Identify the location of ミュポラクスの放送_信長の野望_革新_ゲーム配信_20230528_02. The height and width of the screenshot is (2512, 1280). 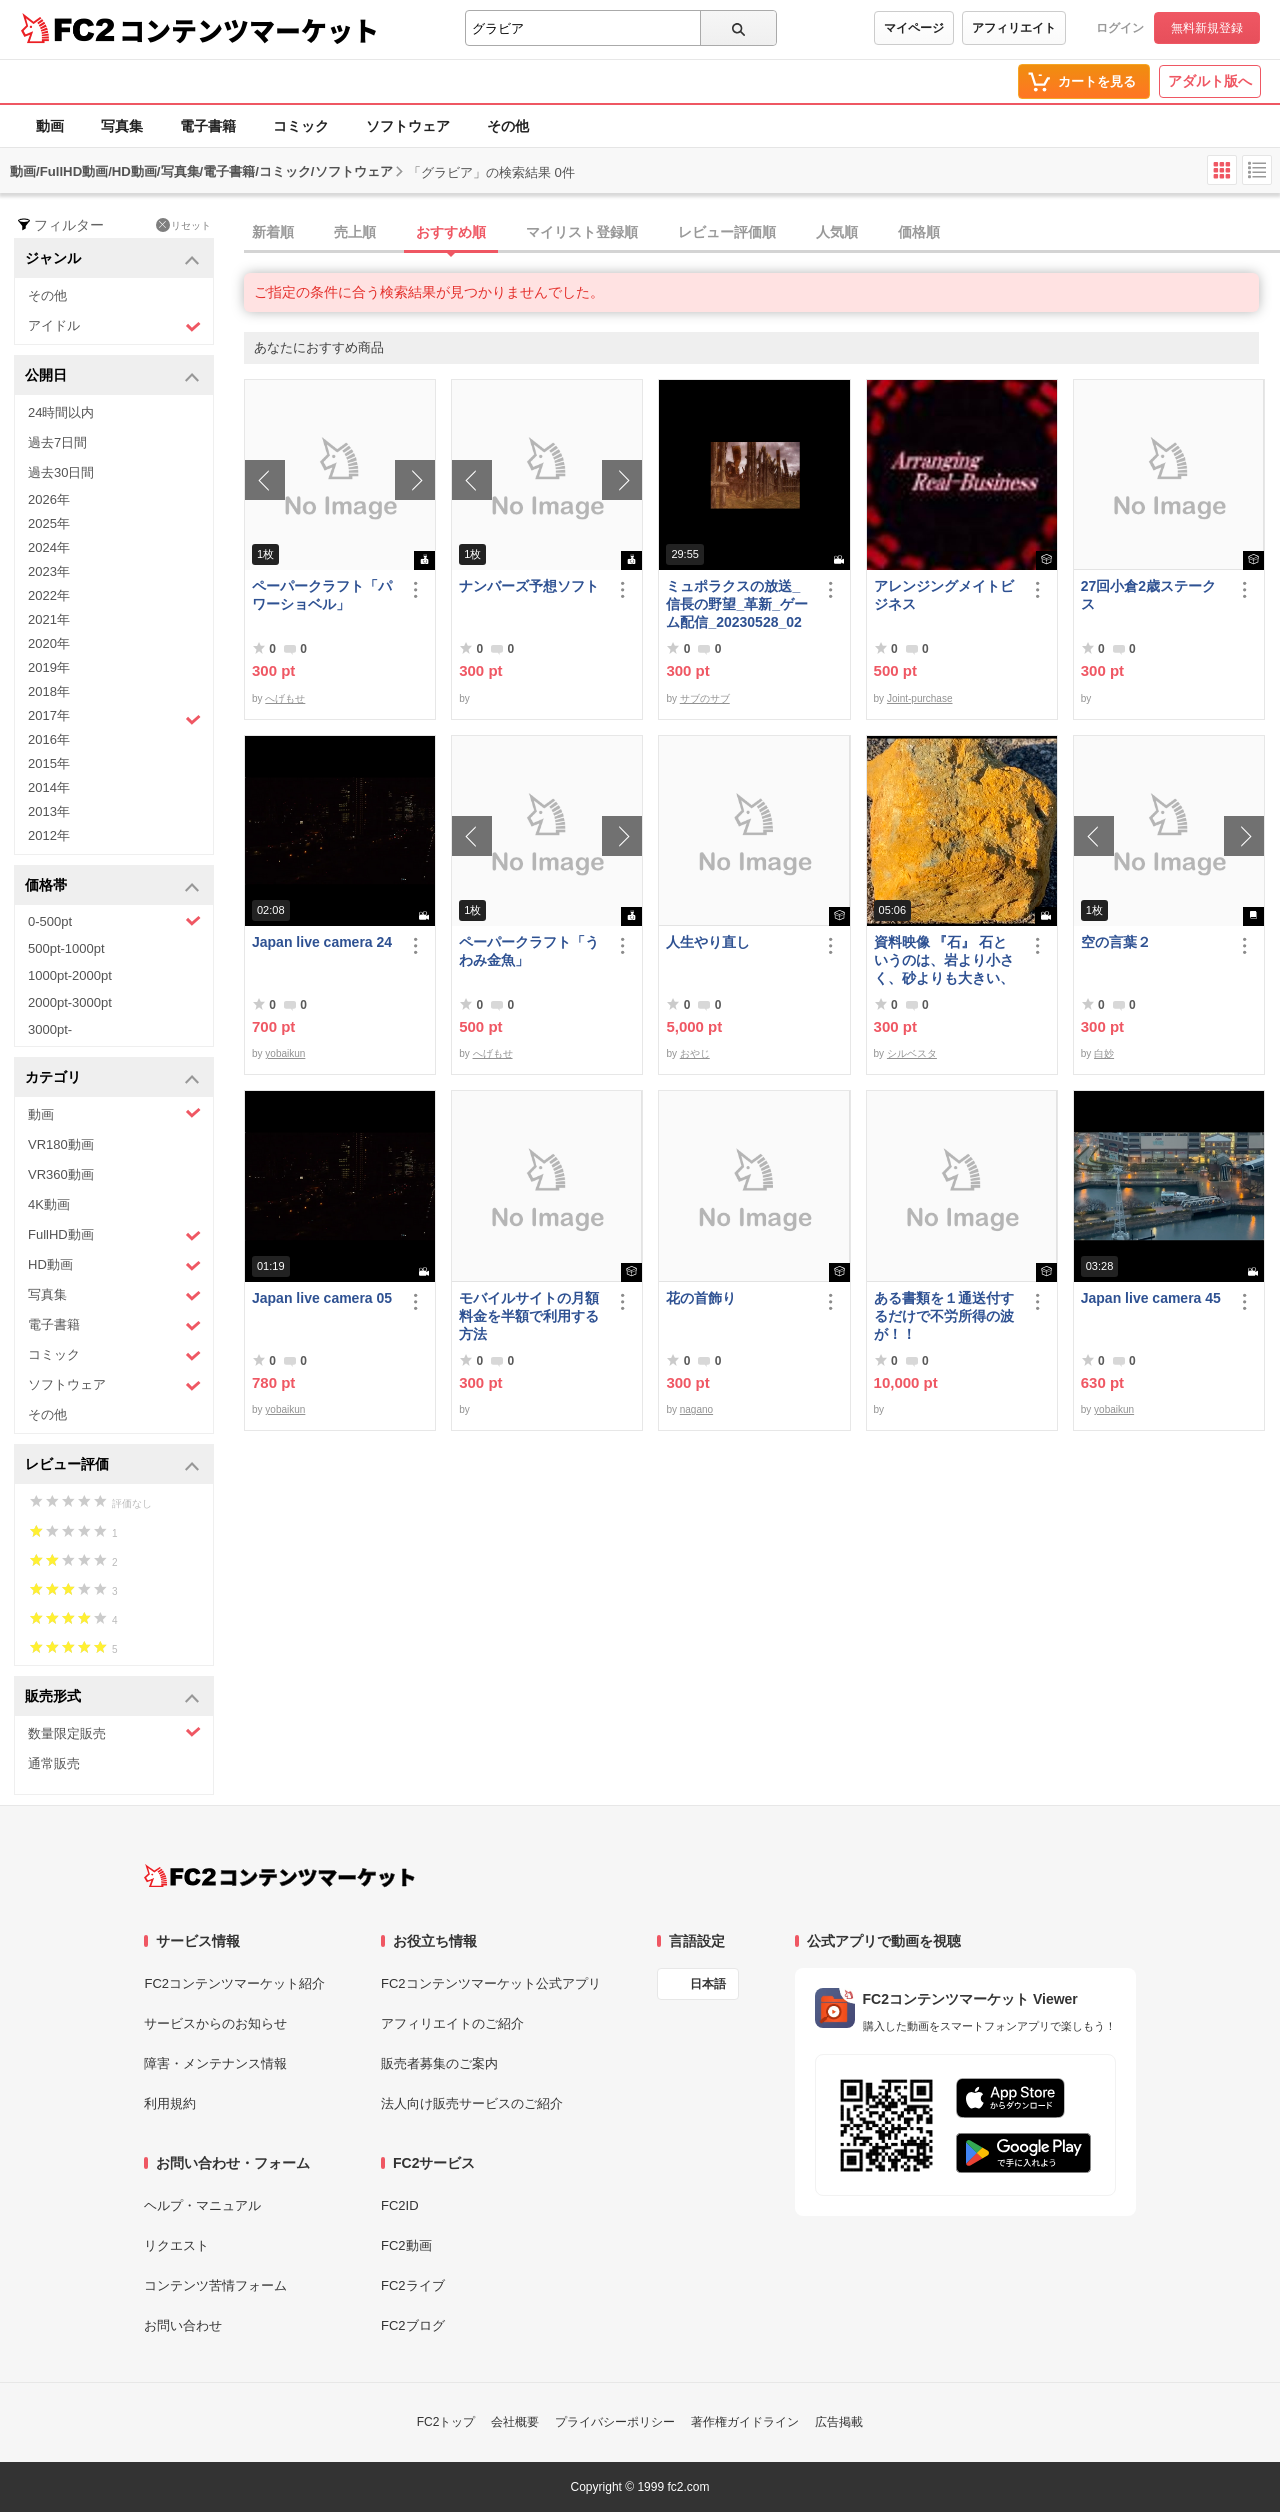
(737, 604).